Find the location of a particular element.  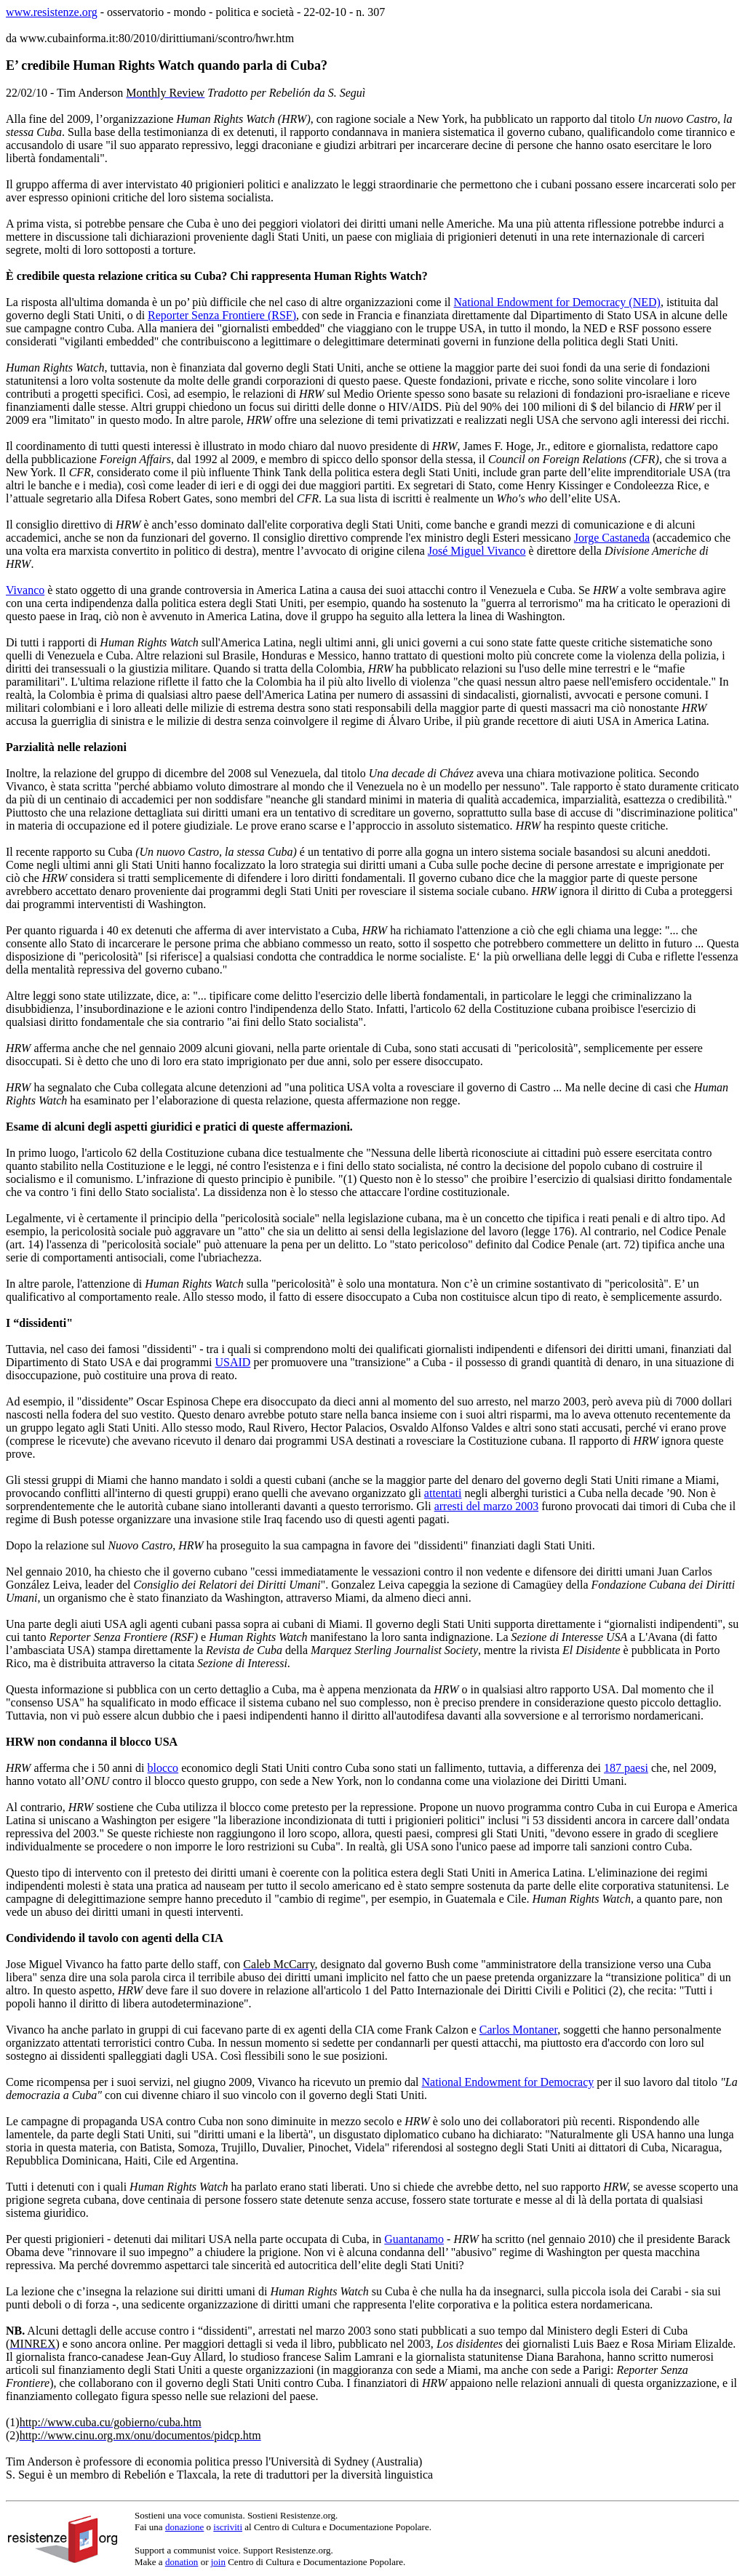

José Miguel Vivanco is located at coordinates (477, 551).